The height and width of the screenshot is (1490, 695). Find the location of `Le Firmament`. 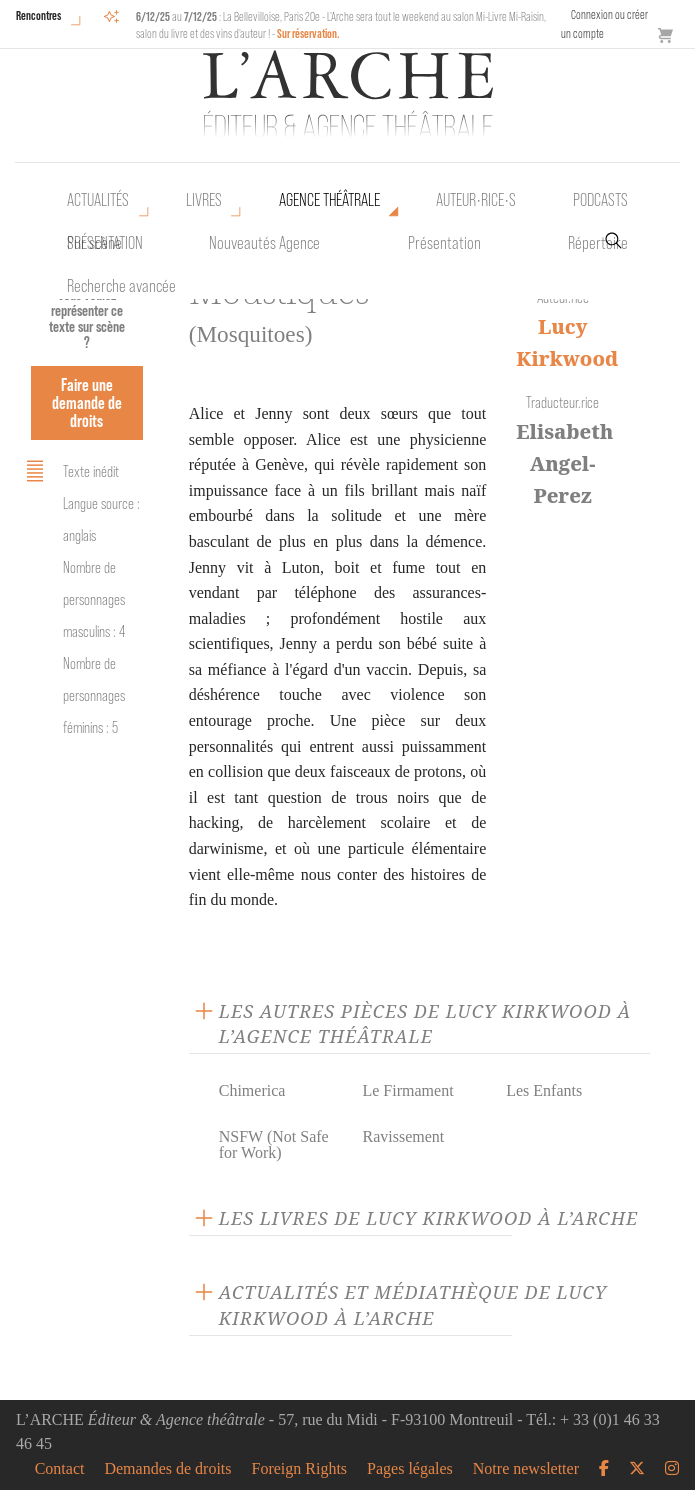

Le Firmament is located at coordinates (407, 1090).